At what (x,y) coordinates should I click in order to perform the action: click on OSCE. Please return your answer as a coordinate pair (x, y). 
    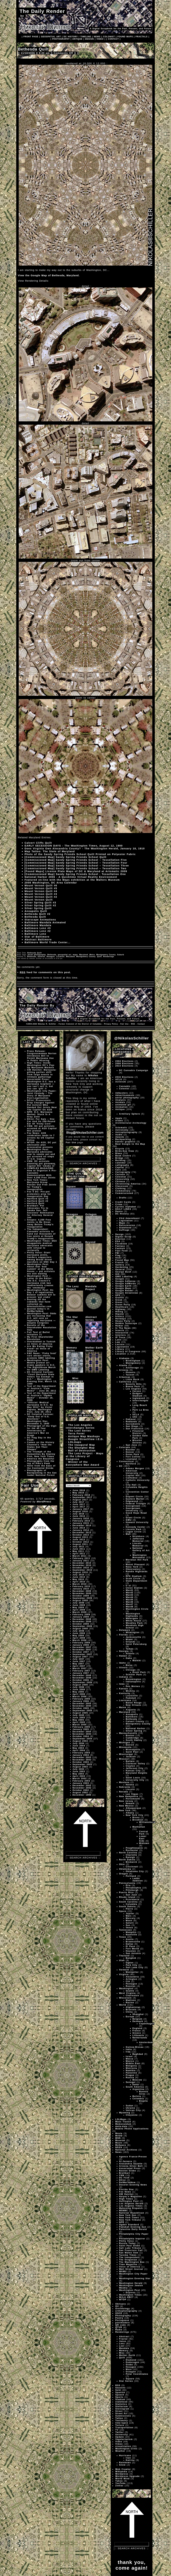
    Looking at the image, I should click on (118, 2313).